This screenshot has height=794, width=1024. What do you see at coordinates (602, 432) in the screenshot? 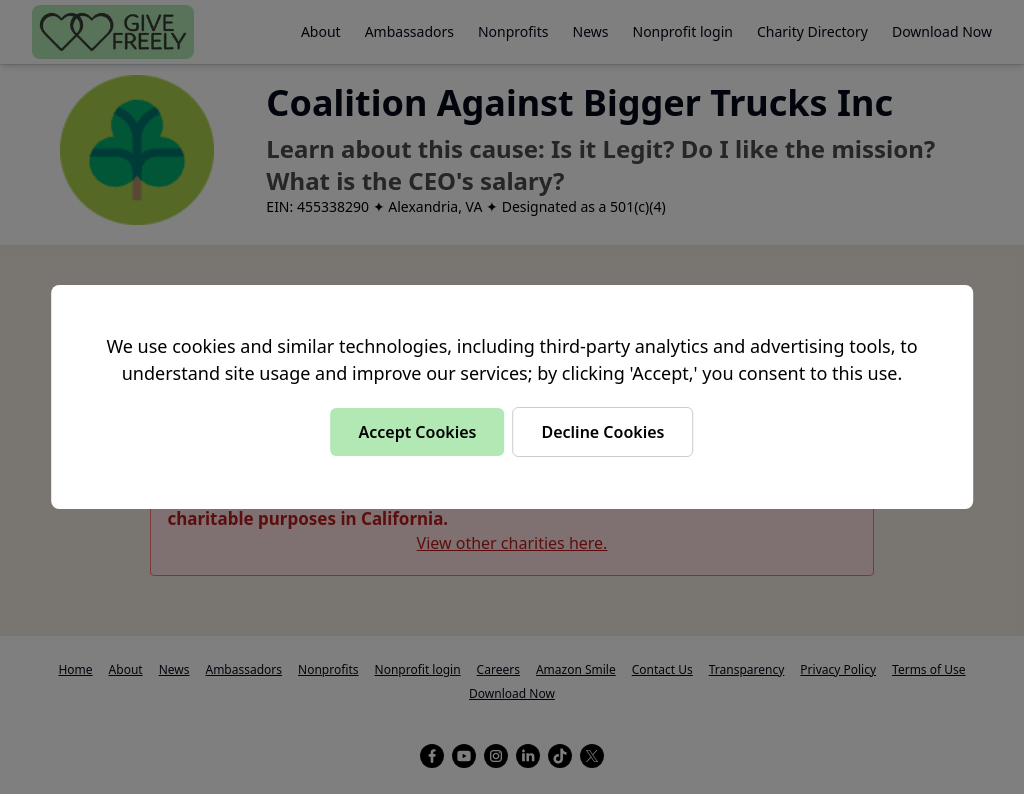
I see `Decline Cookies` at bounding box center [602, 432].